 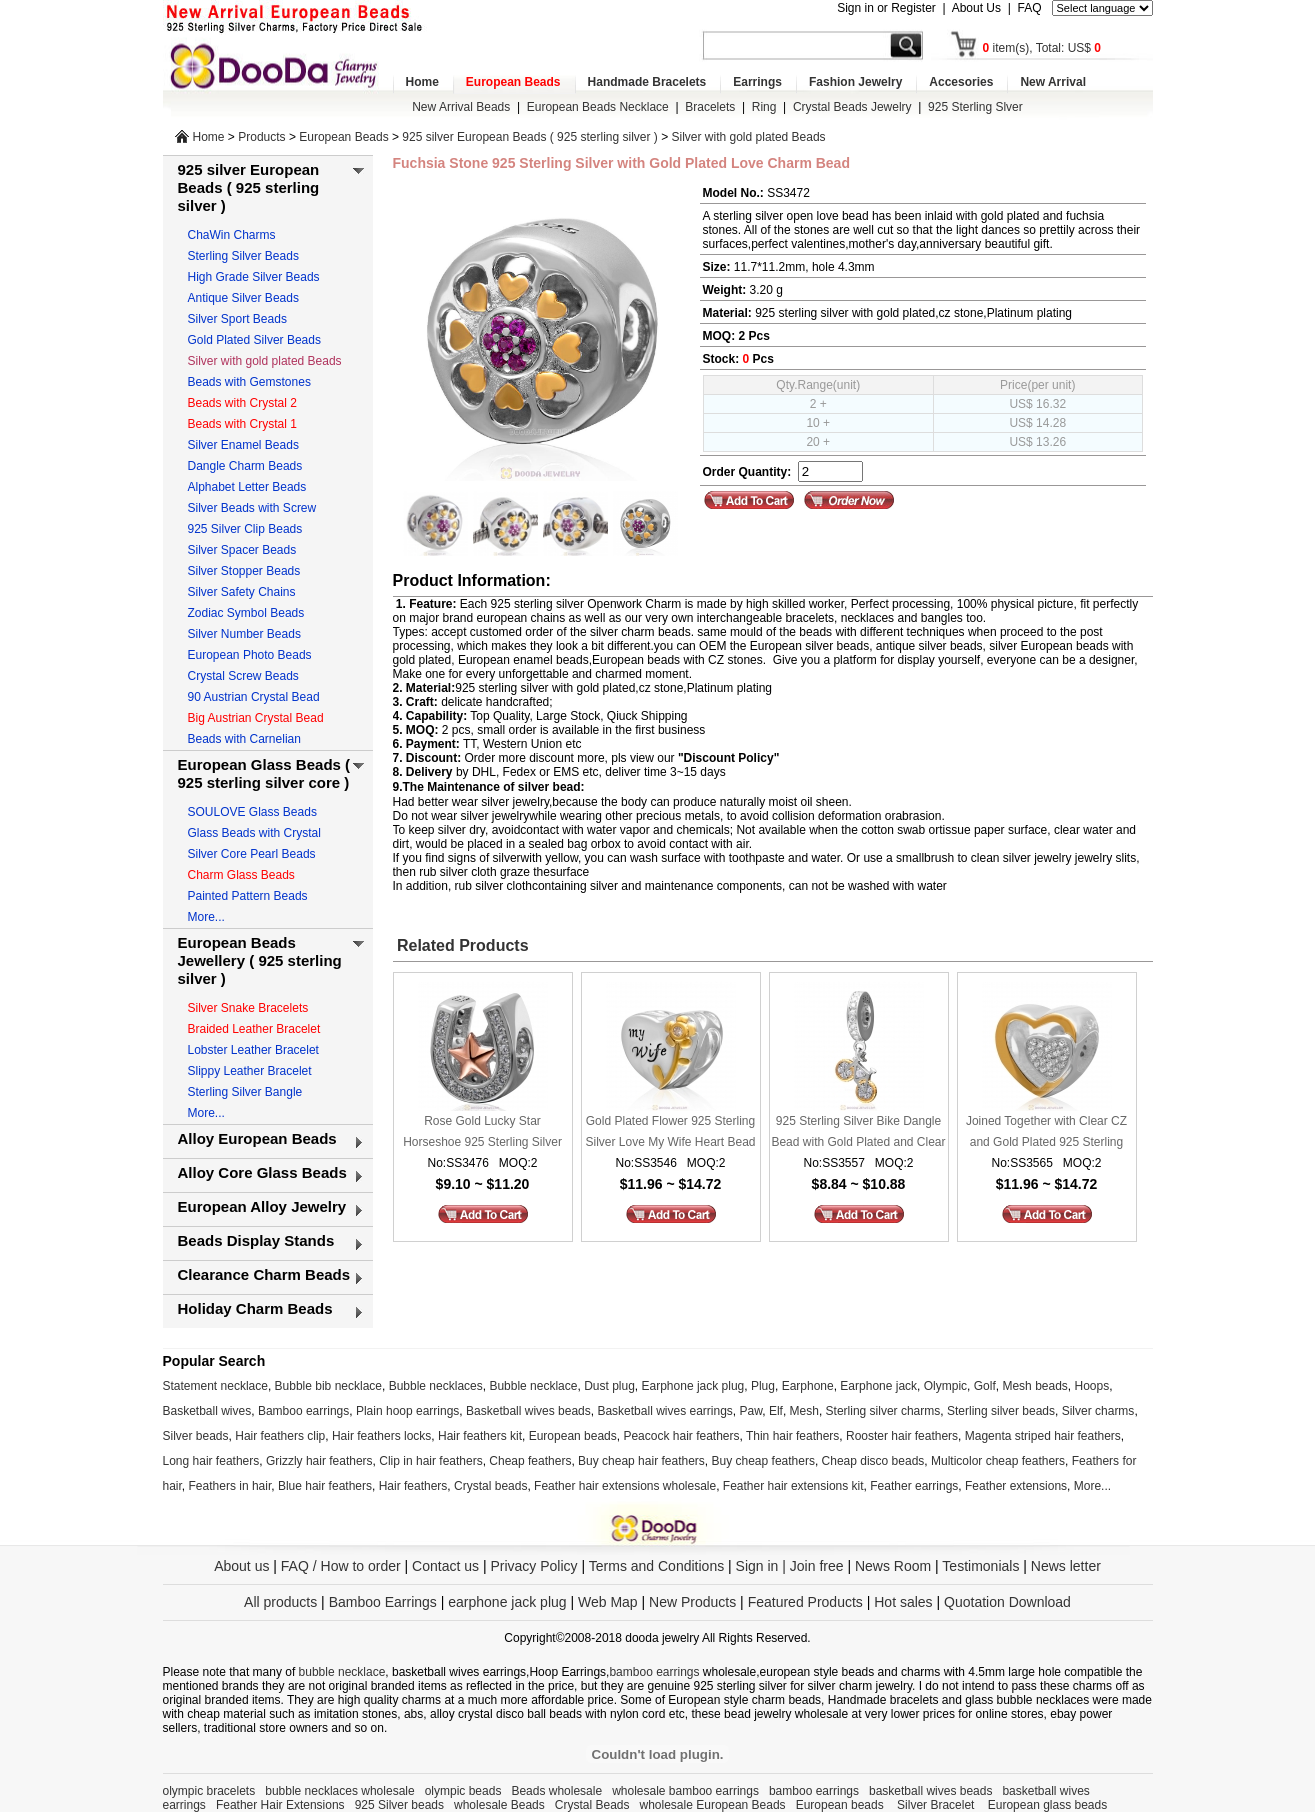 What do you see at coordinates (1034, 1386) in the screenshot?
I see `Mesh beads` at bounding box center [1034, 1386].